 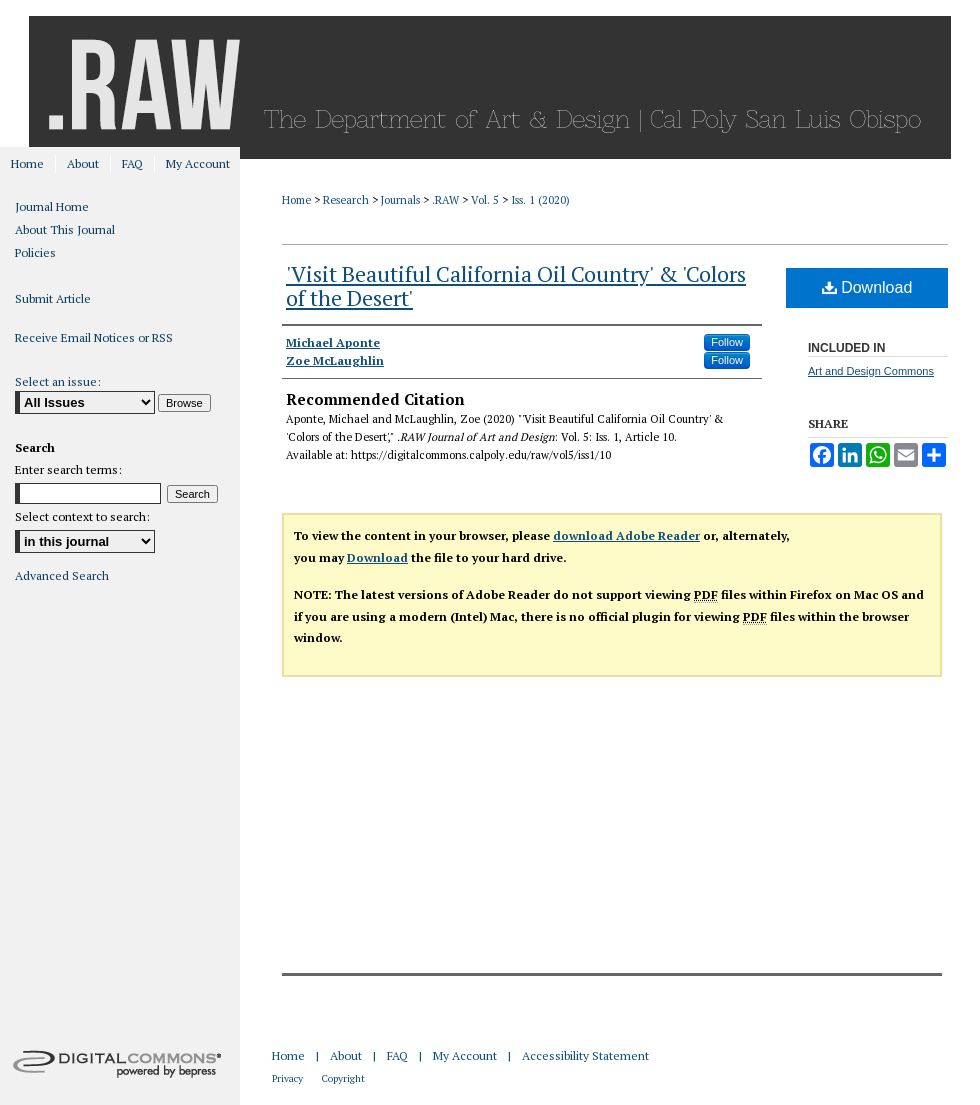 I want to click on Art and Design Commons, so click(x=871, y=371).